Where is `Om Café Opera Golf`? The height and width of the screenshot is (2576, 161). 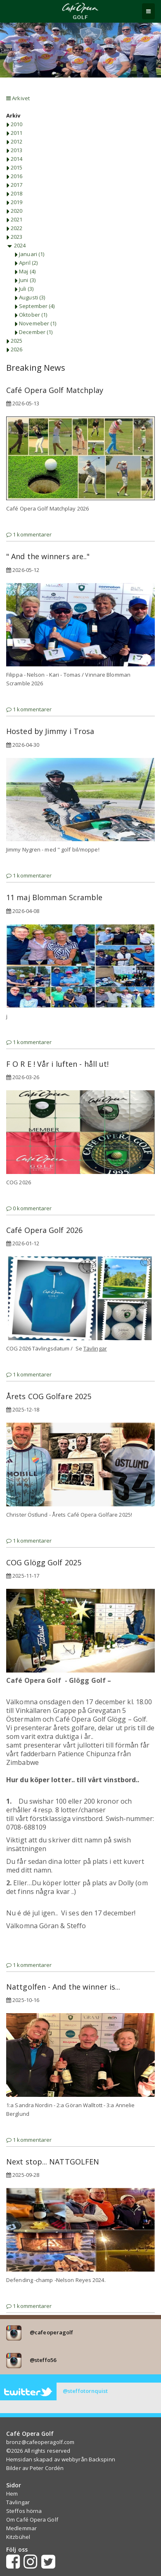
Om Café Opera Golf is located at coordinates (32, 2519).